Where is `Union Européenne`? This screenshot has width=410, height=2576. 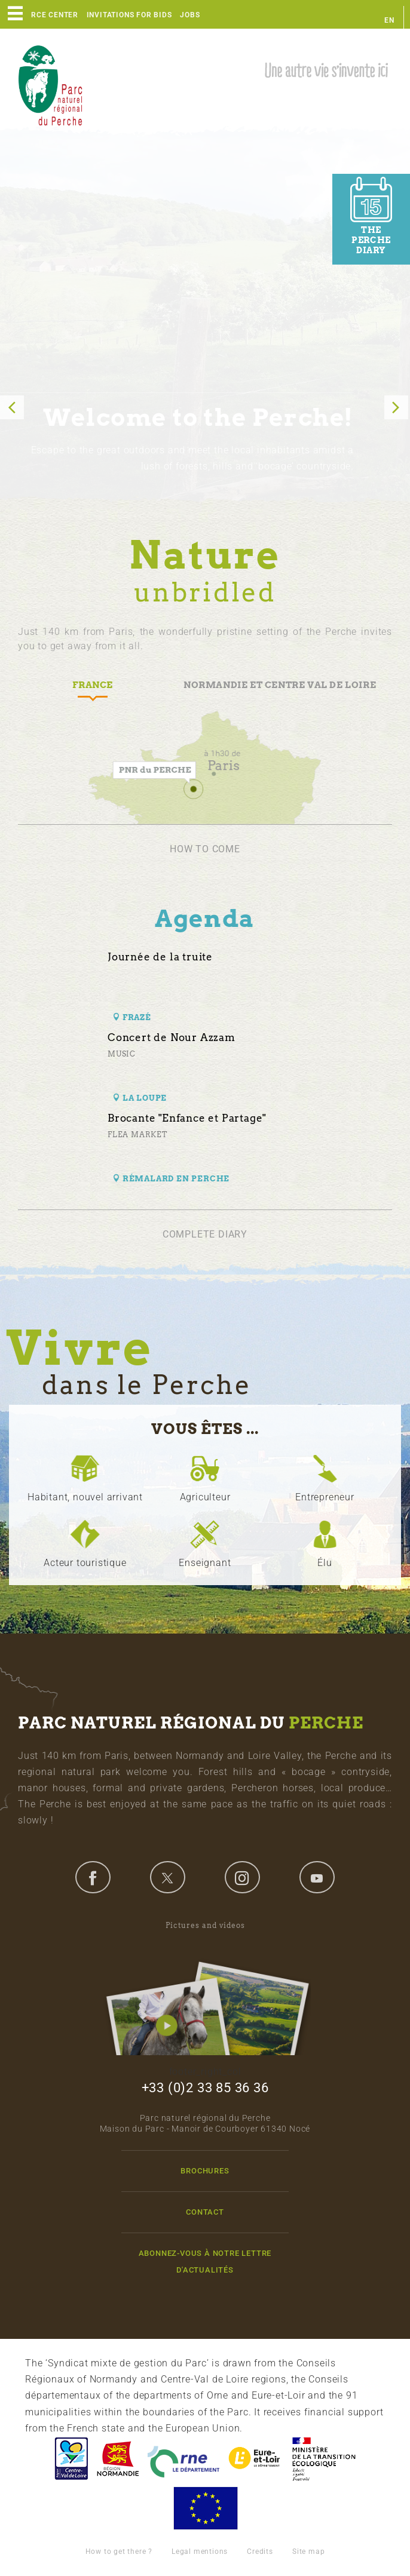 Union Européenne is located at coordinates (205, 2508).